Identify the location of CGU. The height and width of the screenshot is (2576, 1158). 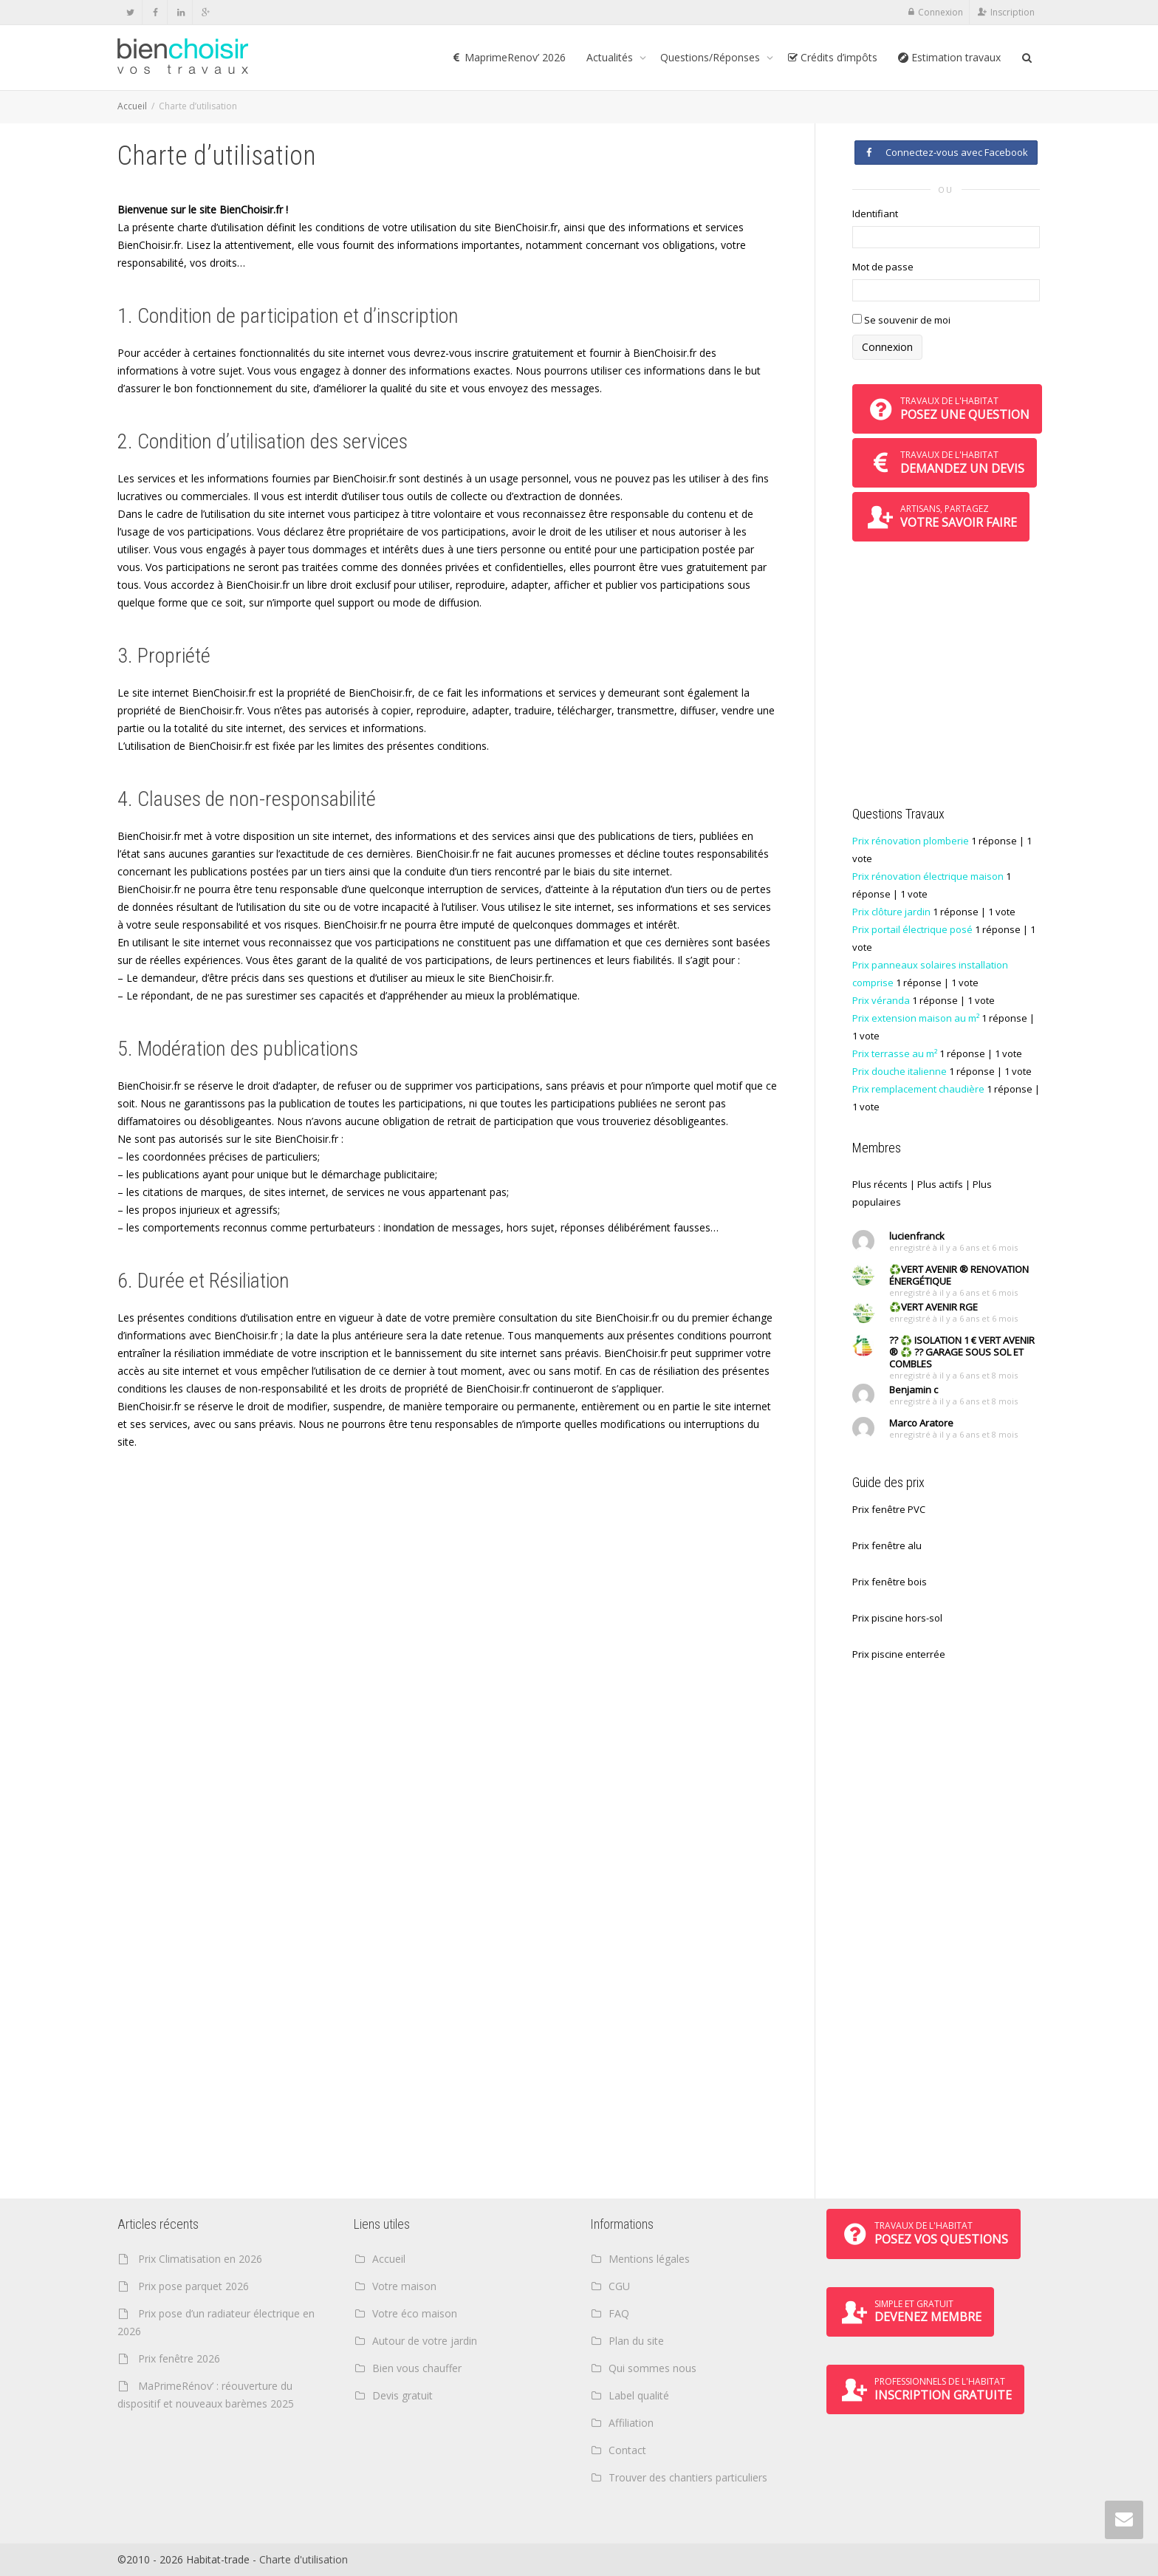
(619, 2286).